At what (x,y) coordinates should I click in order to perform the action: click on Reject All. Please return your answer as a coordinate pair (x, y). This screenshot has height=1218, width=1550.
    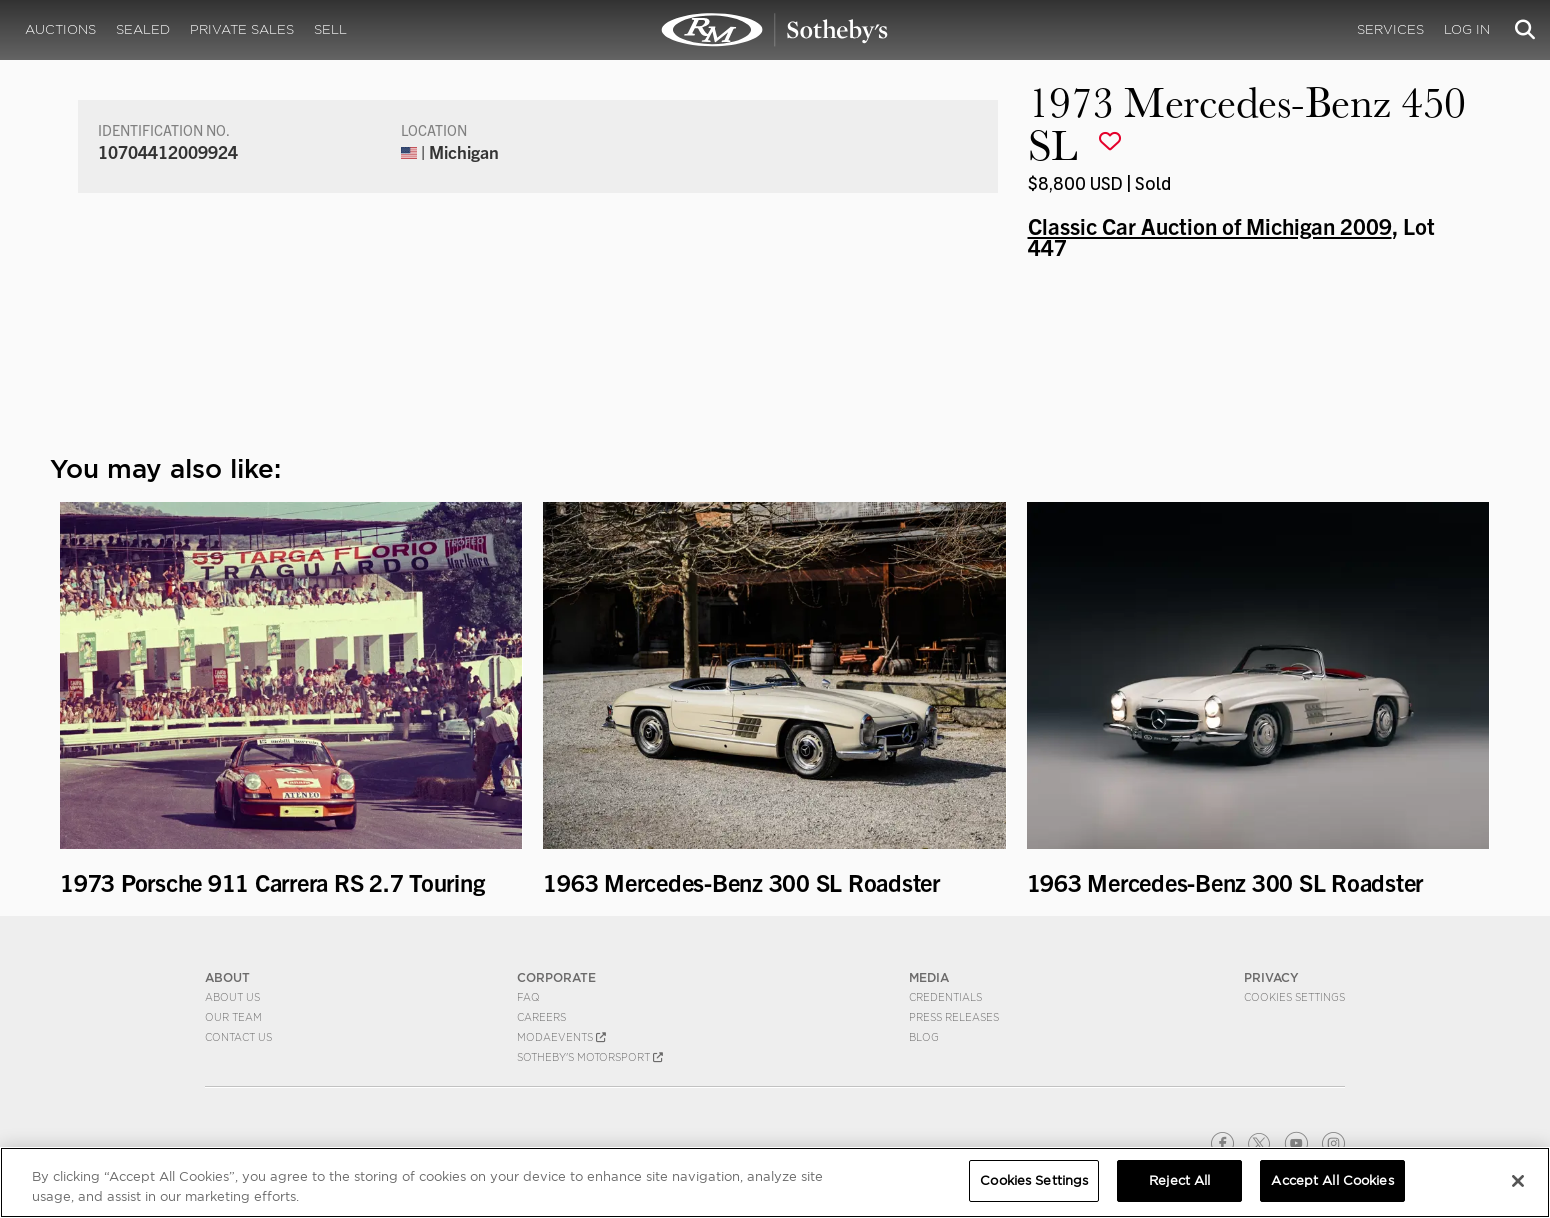
    Looking at the image, I should click on (1179, 1180).